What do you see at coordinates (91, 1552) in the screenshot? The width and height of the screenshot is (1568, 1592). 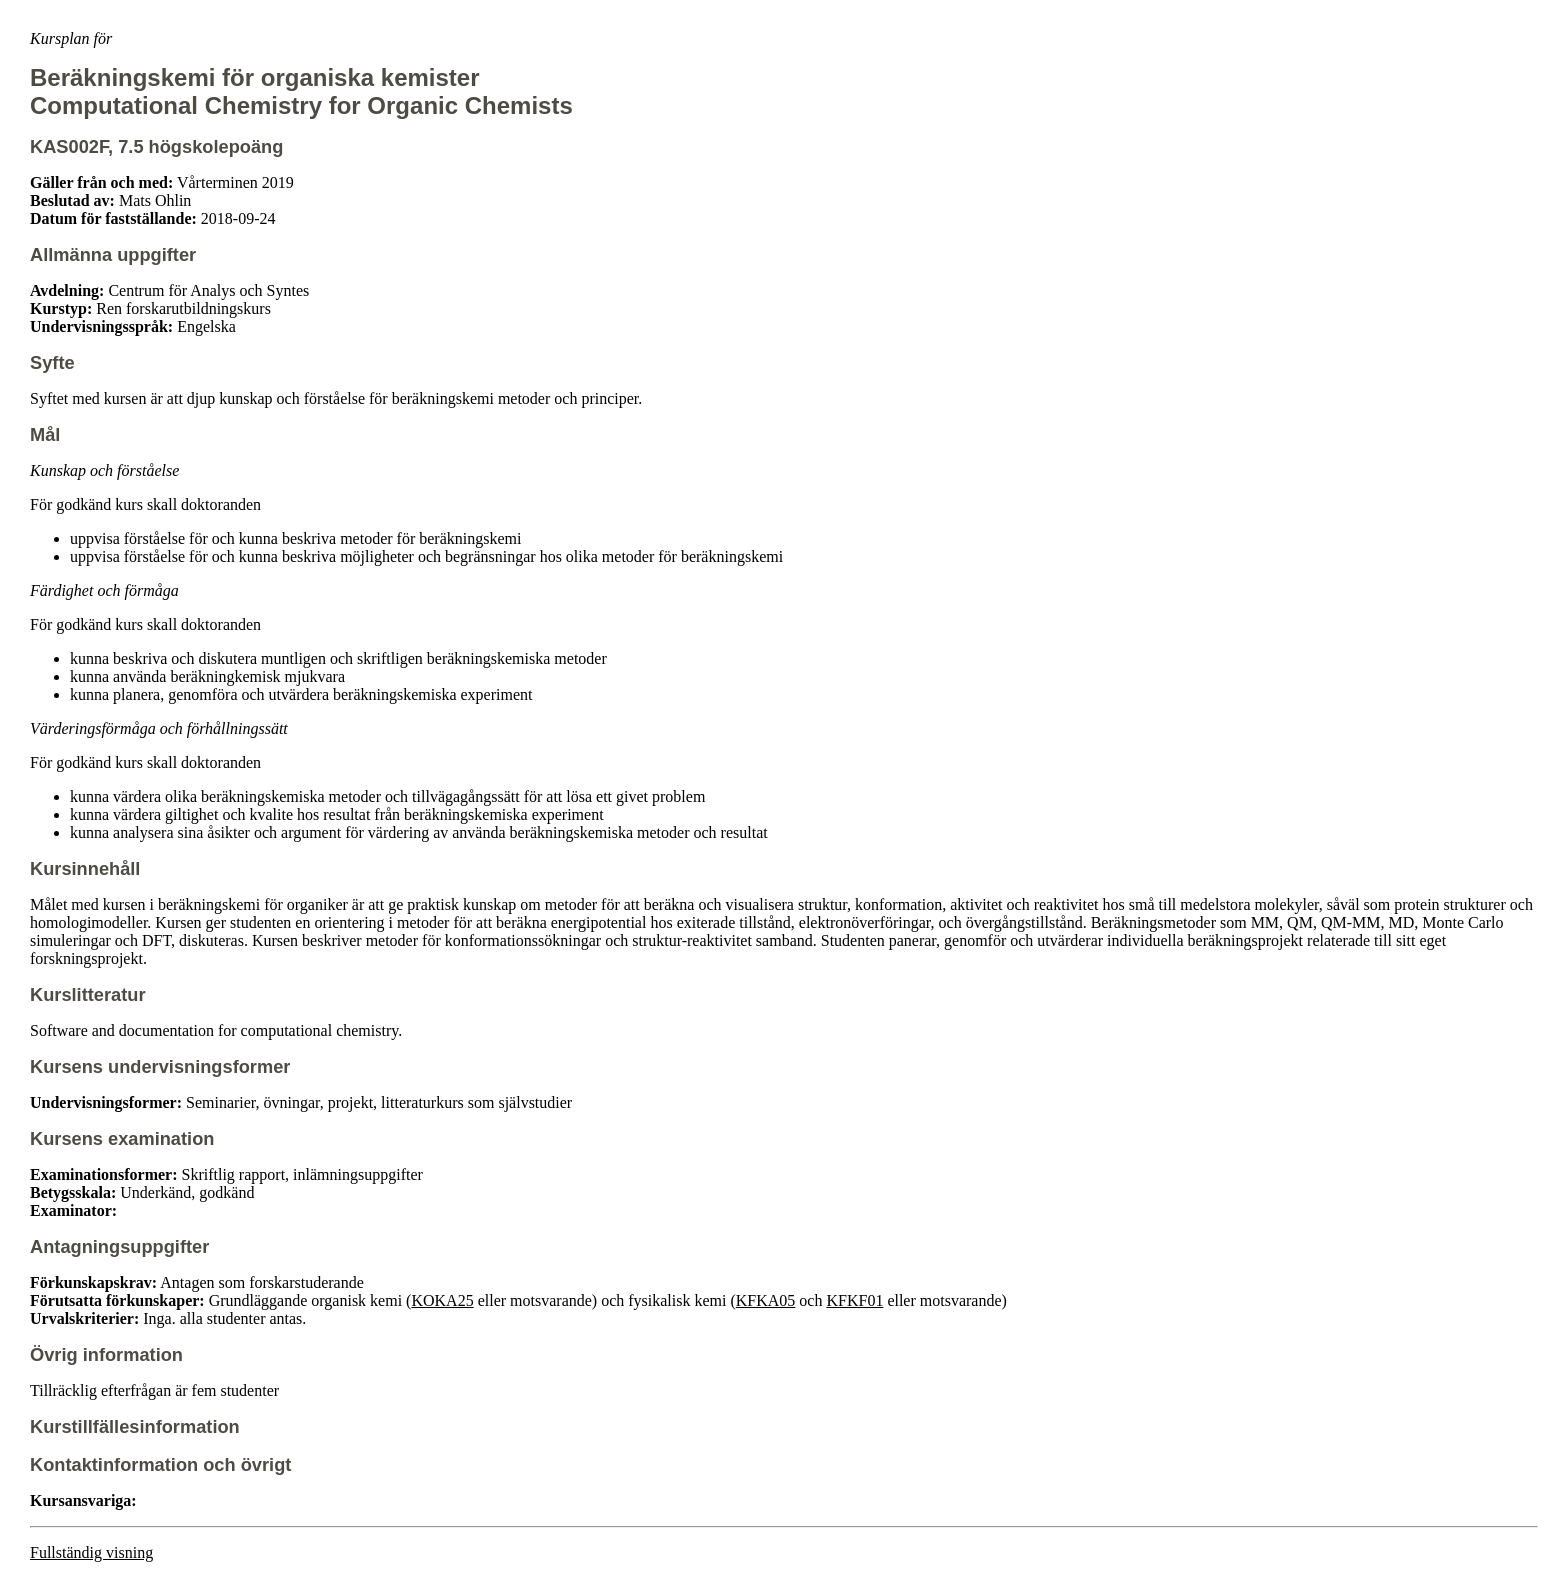 I see `Fullständig visning` at bounding box center [91, 1552].